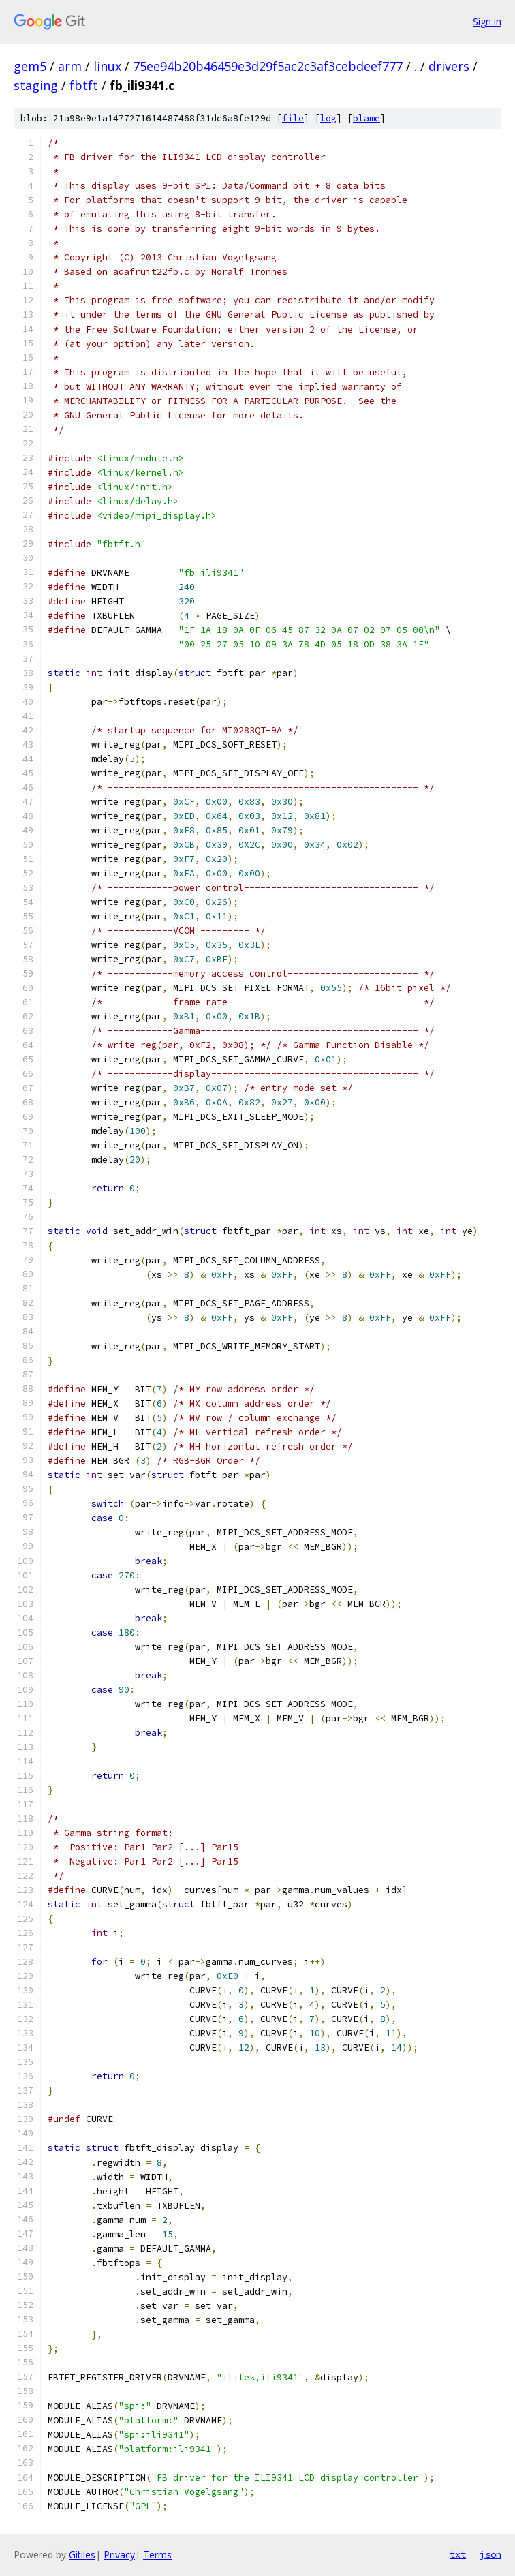  Describe the element at coordinates (328, 118) in the screenshot. I see `log` at that location.